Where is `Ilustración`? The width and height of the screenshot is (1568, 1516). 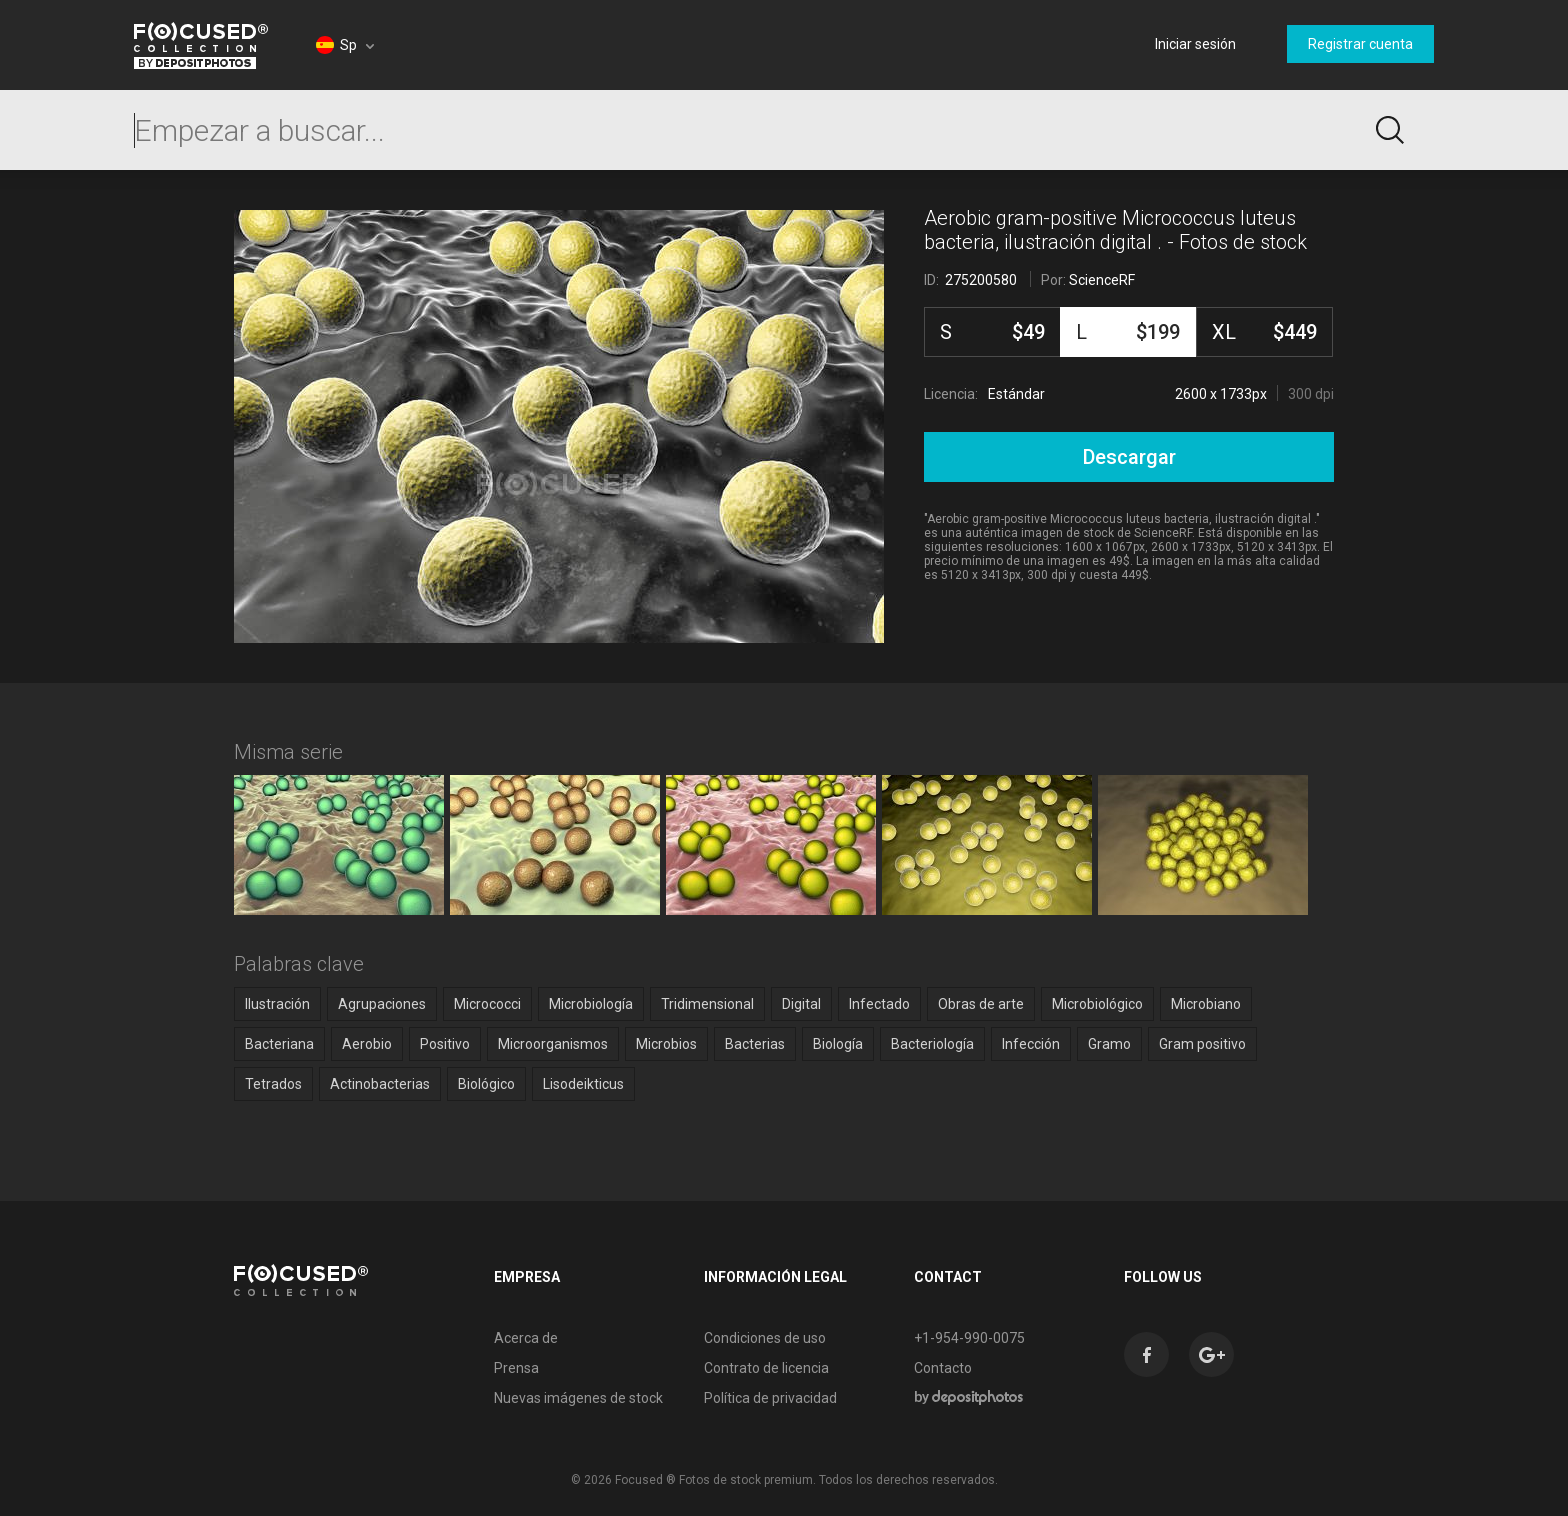
Ilustración is located at coordinates (277, 1004).